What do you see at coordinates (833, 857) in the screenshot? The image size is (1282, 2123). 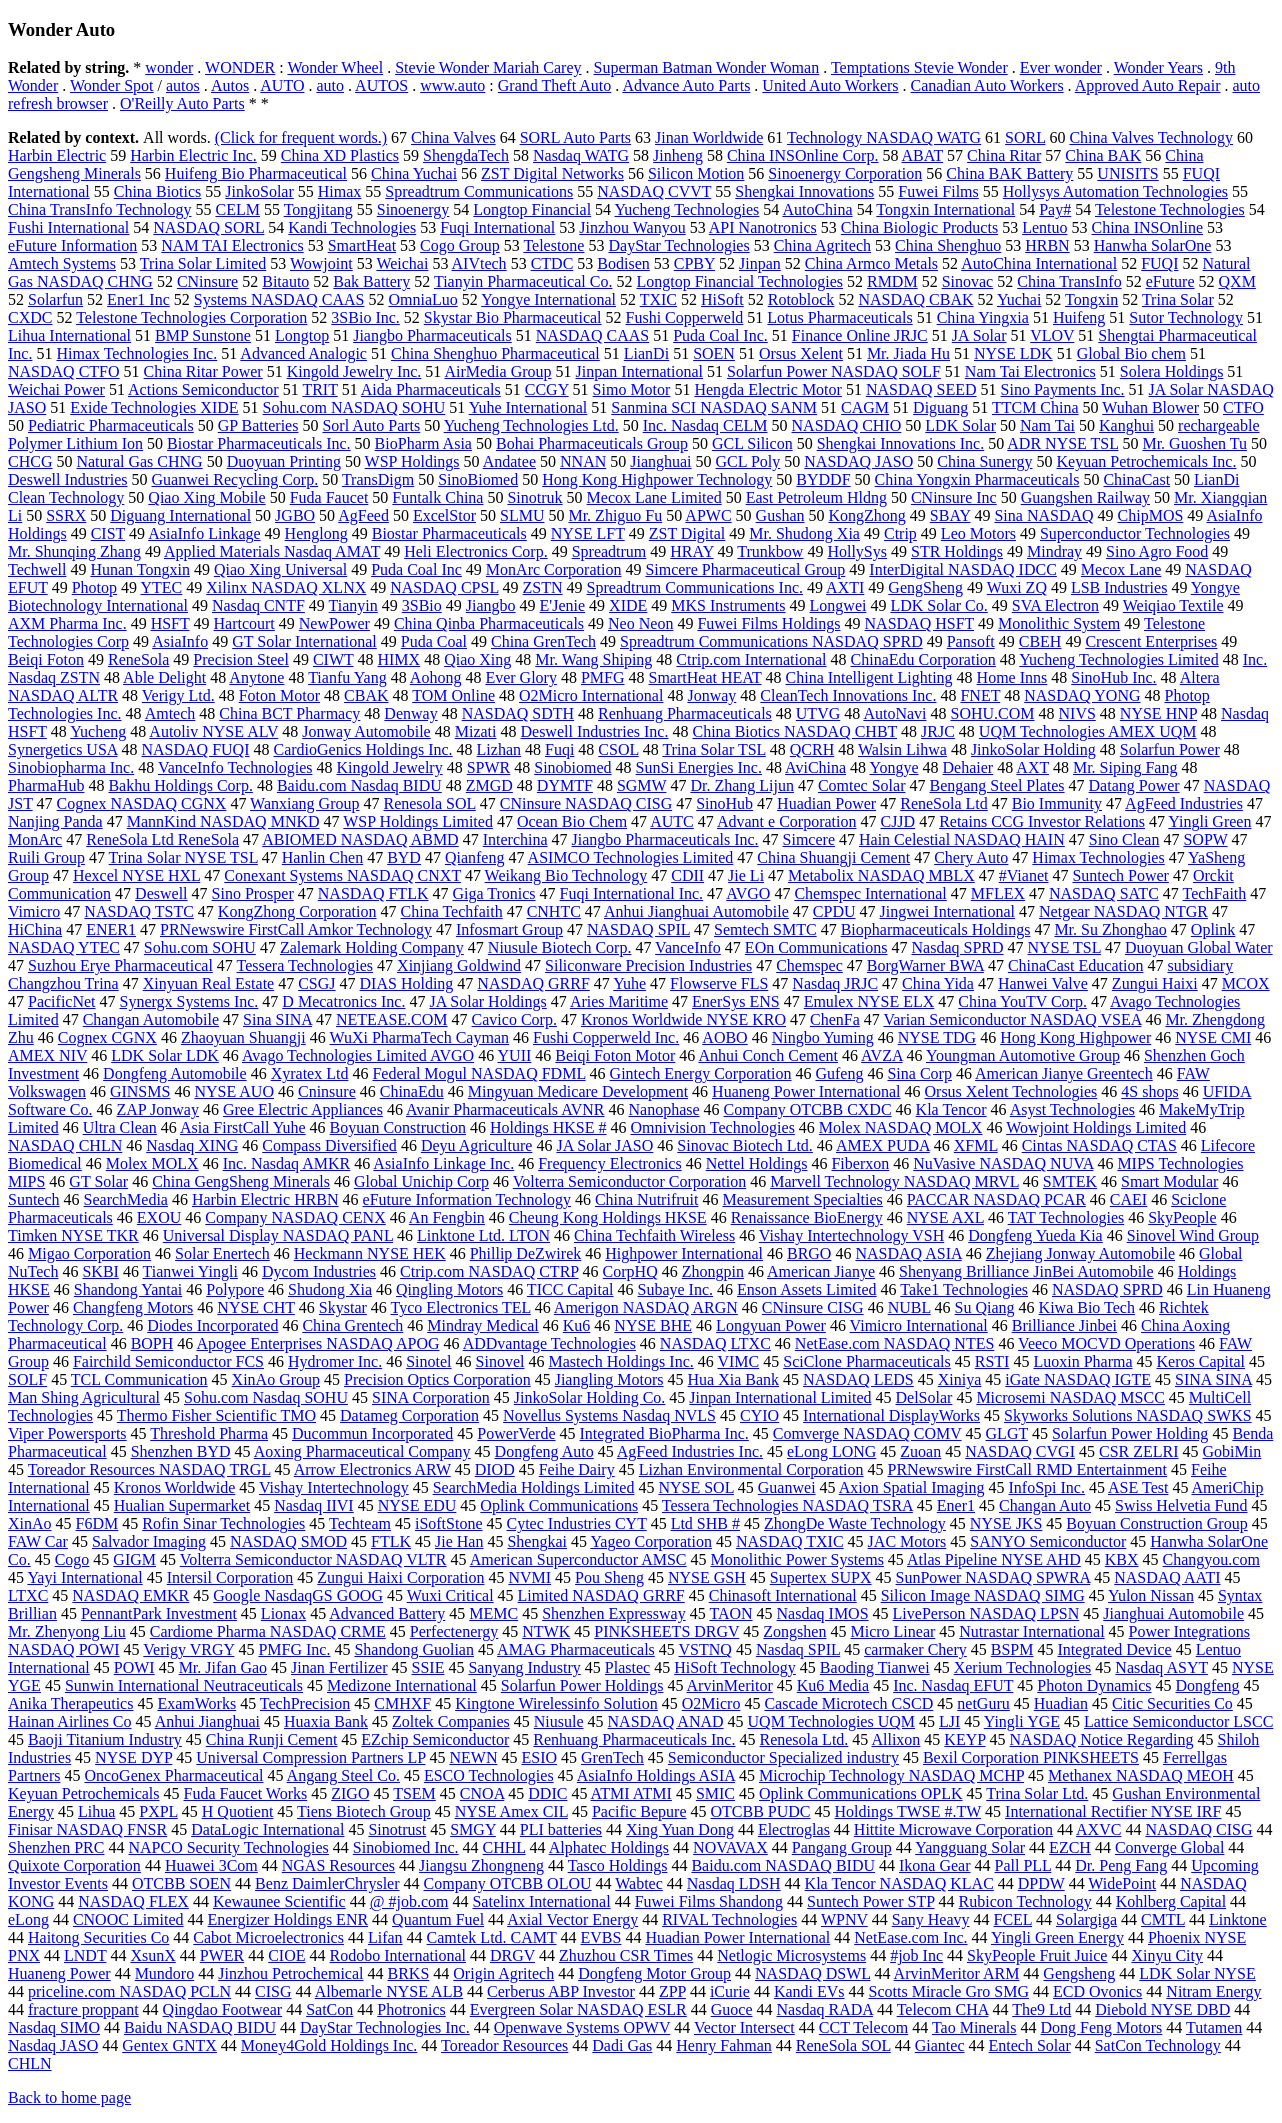 I see `China Shuangji Cement` at bounding box center [833, 857].